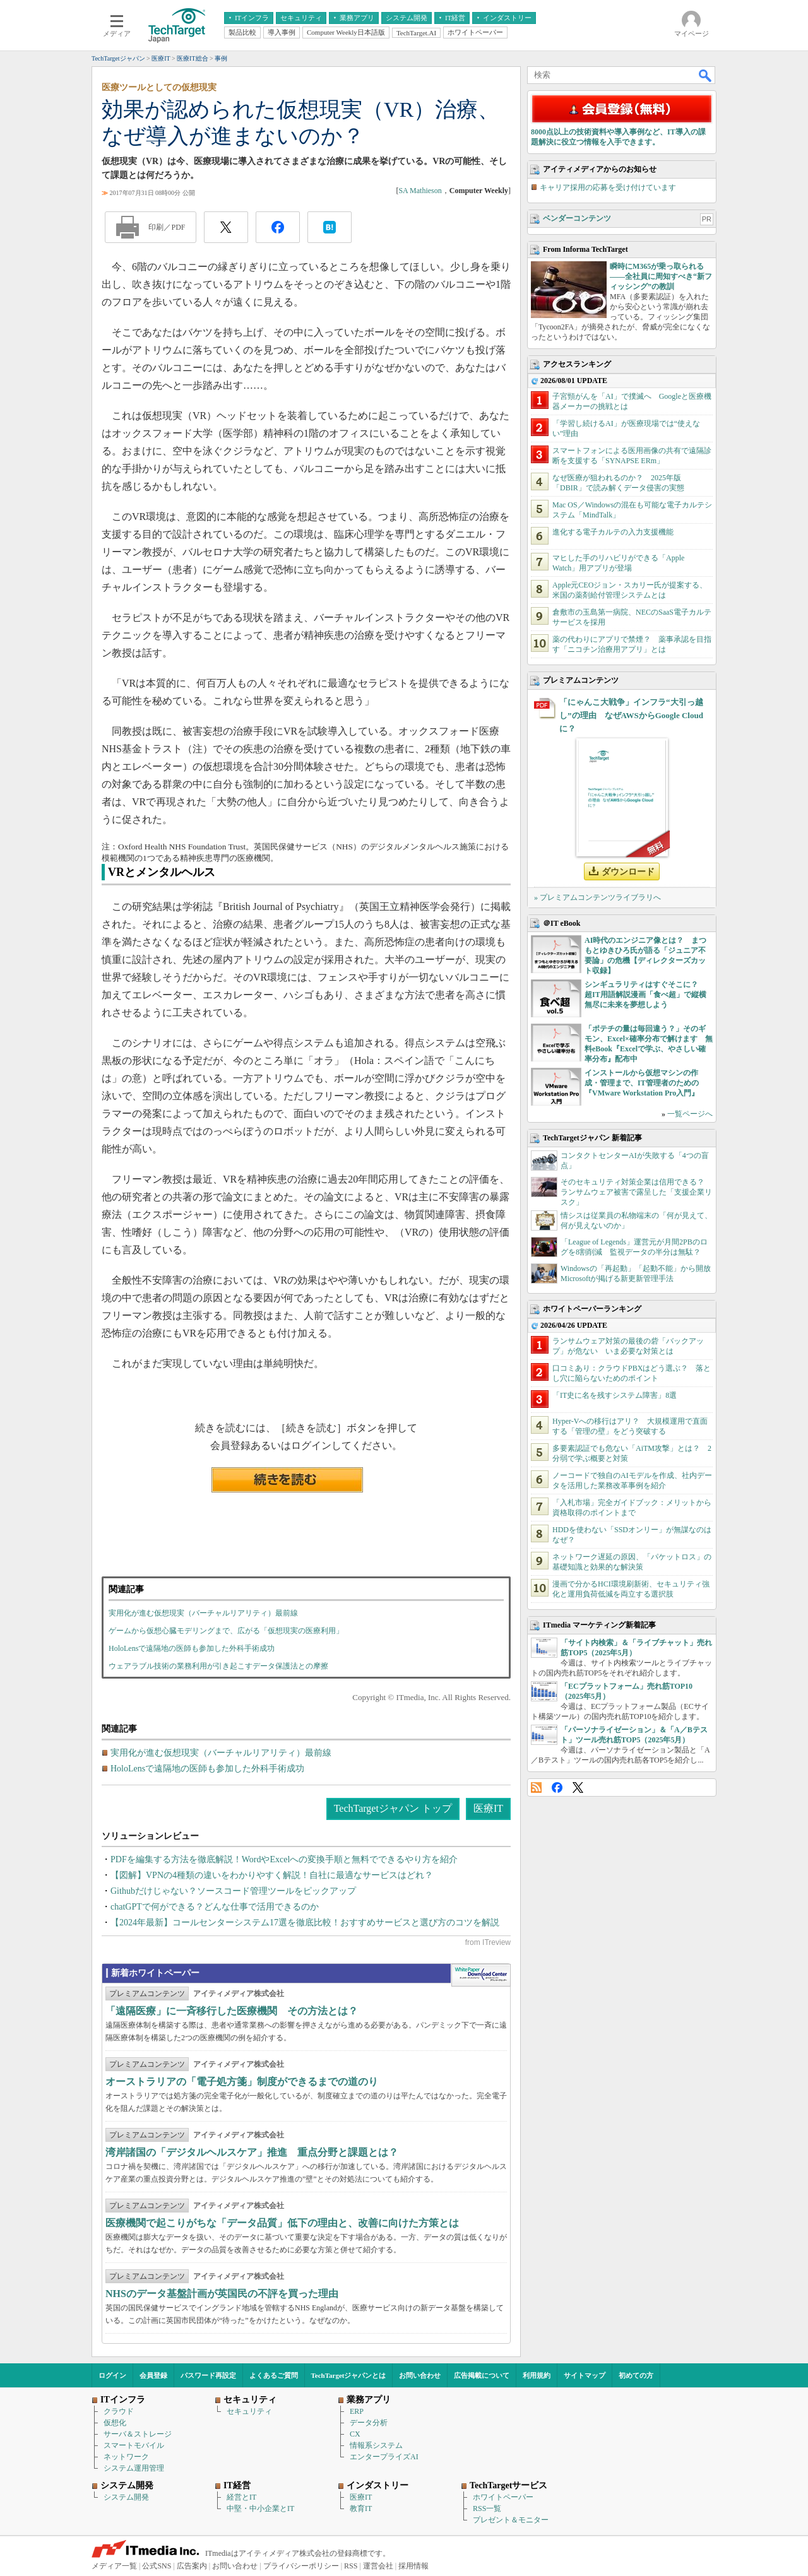 The width and height of the screenshot is (808, 2576). I want to click on パスワード再設定, so click(208, 2375).